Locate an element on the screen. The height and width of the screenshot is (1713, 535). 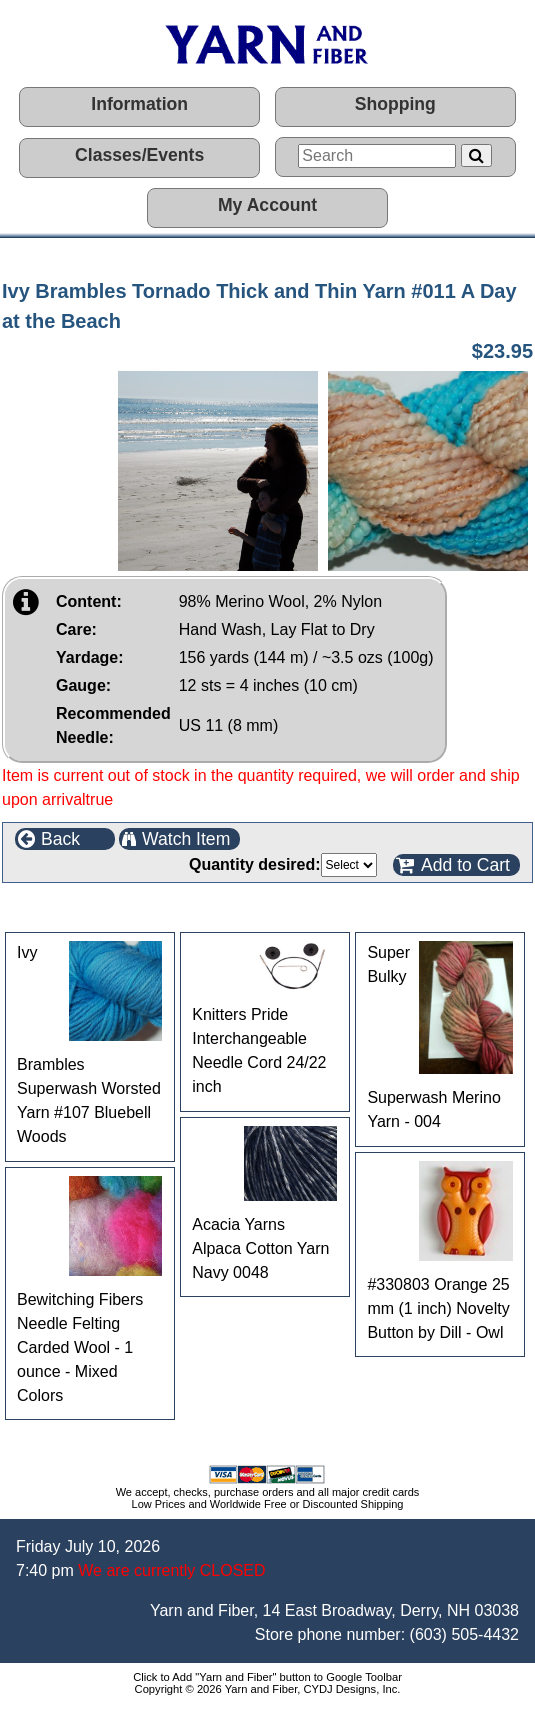
Click to Add "Yarn and Fiber" button to Google Toolbar is located at coordinates (267, 1677).